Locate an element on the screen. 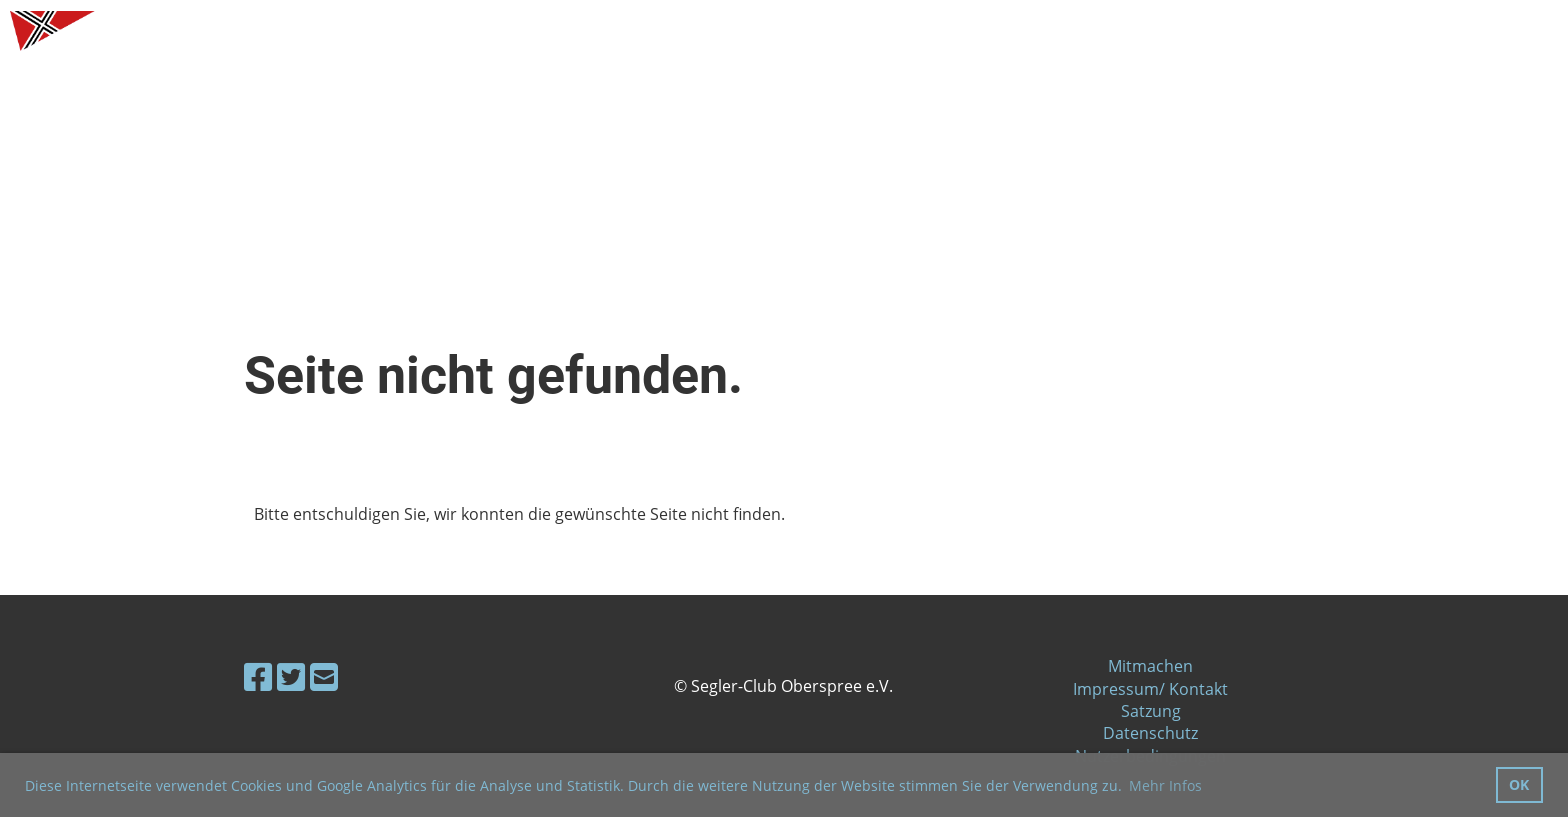  Menü is located at coordinates (1498, 30).